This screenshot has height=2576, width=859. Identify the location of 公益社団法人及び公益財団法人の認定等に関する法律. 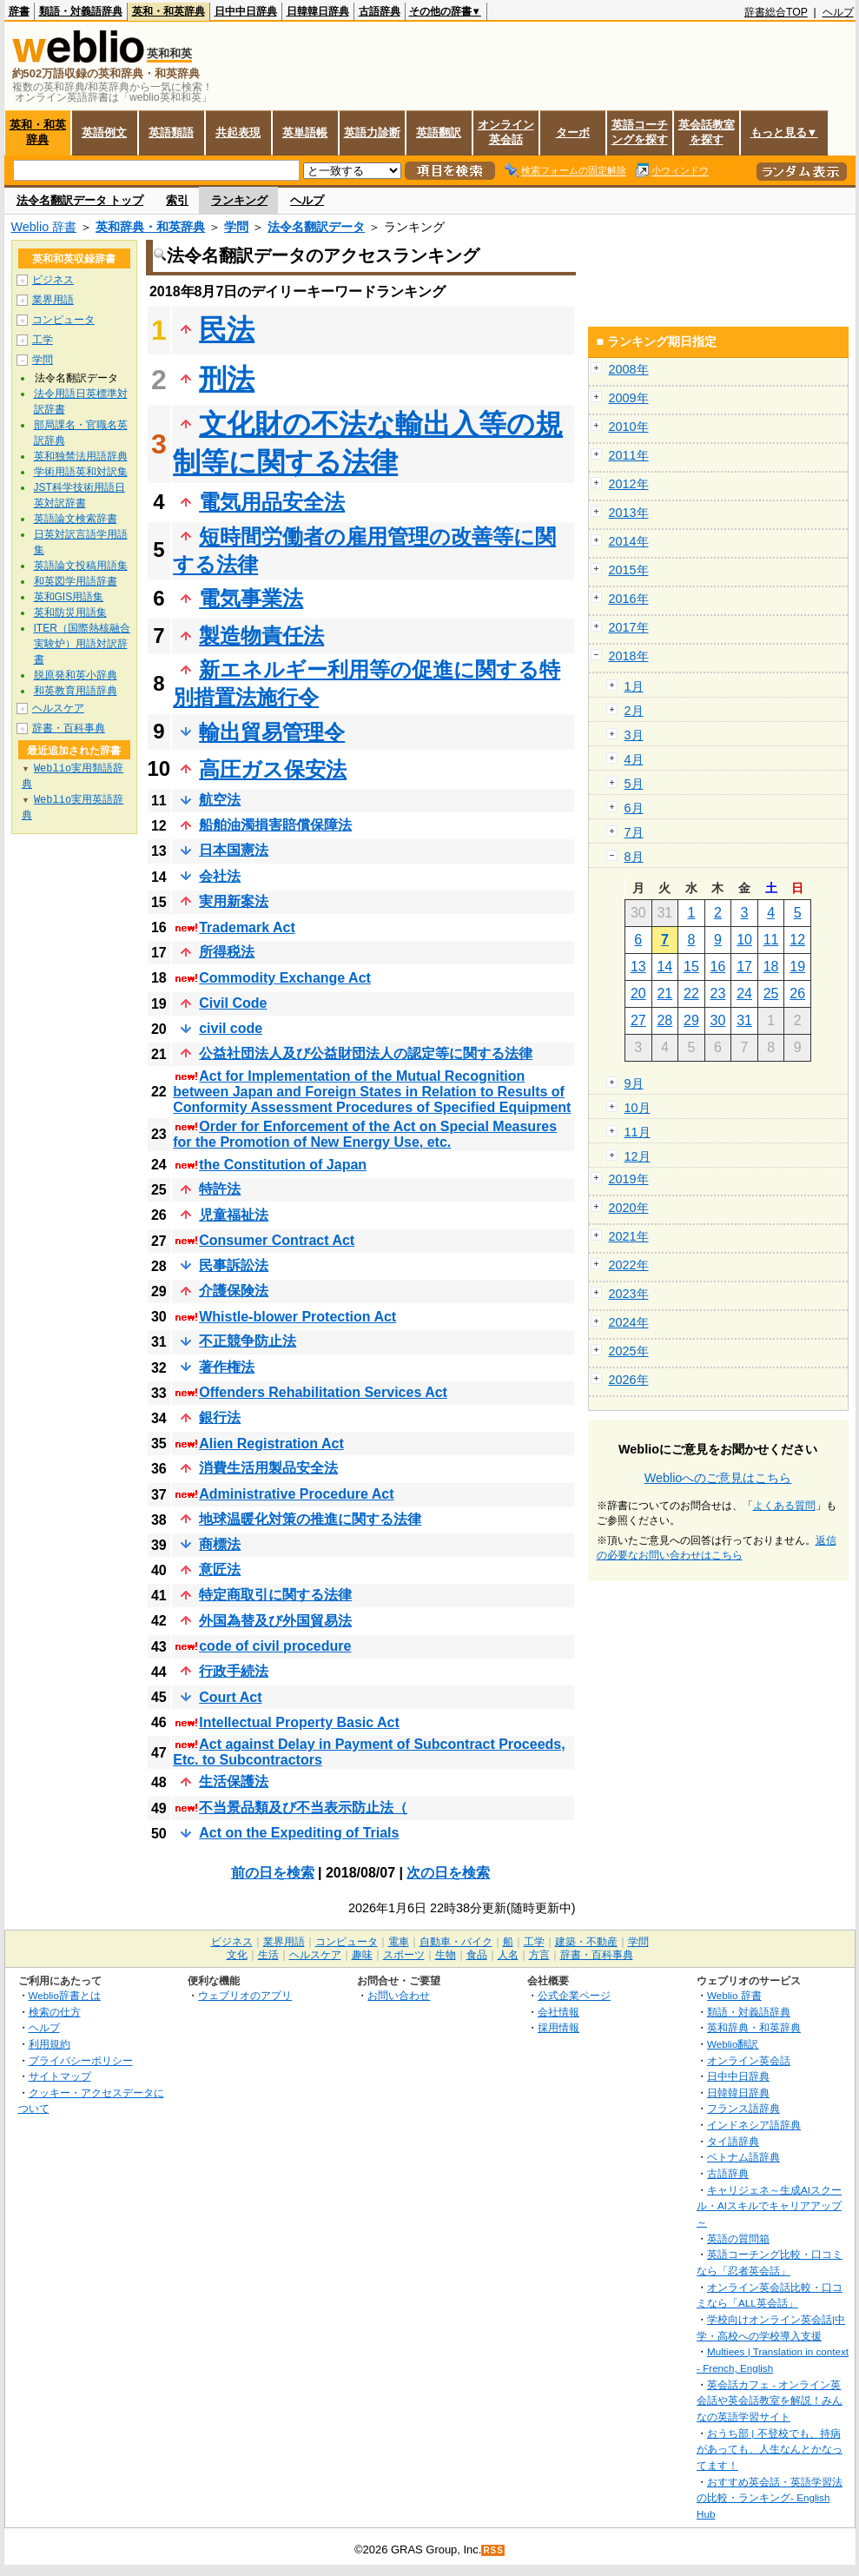
(365, 1053).